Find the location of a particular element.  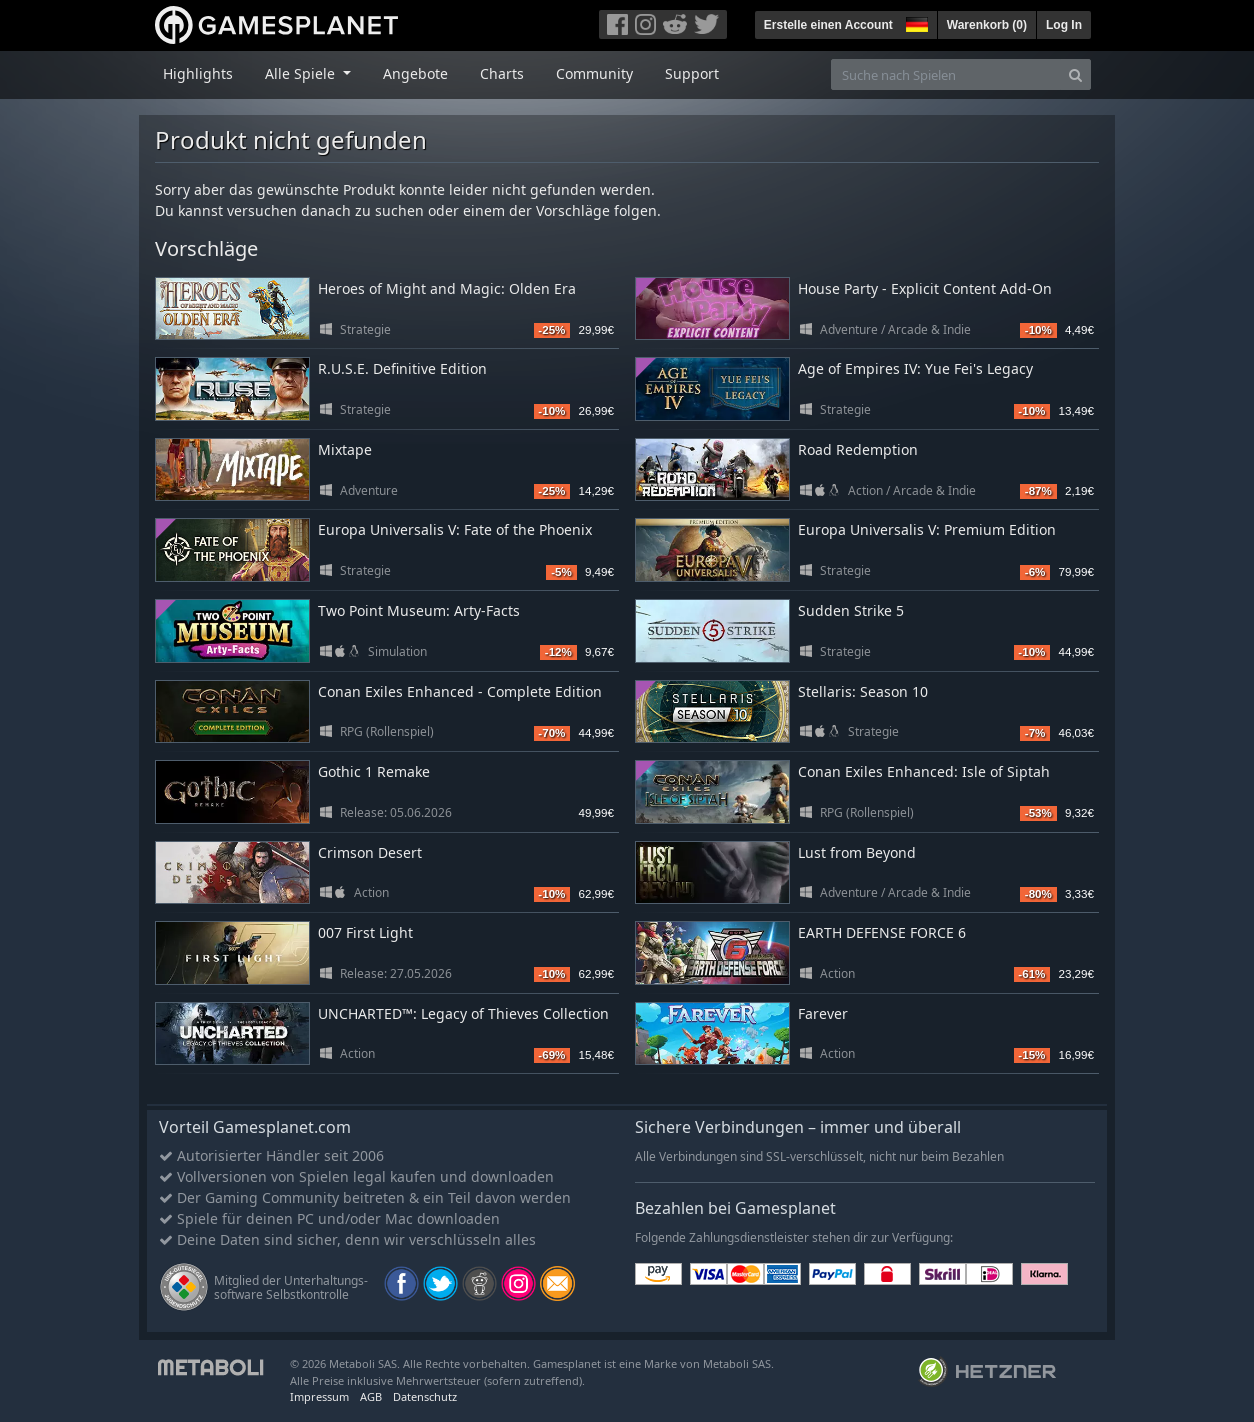

Angebote is located at coordinates (415, 73).